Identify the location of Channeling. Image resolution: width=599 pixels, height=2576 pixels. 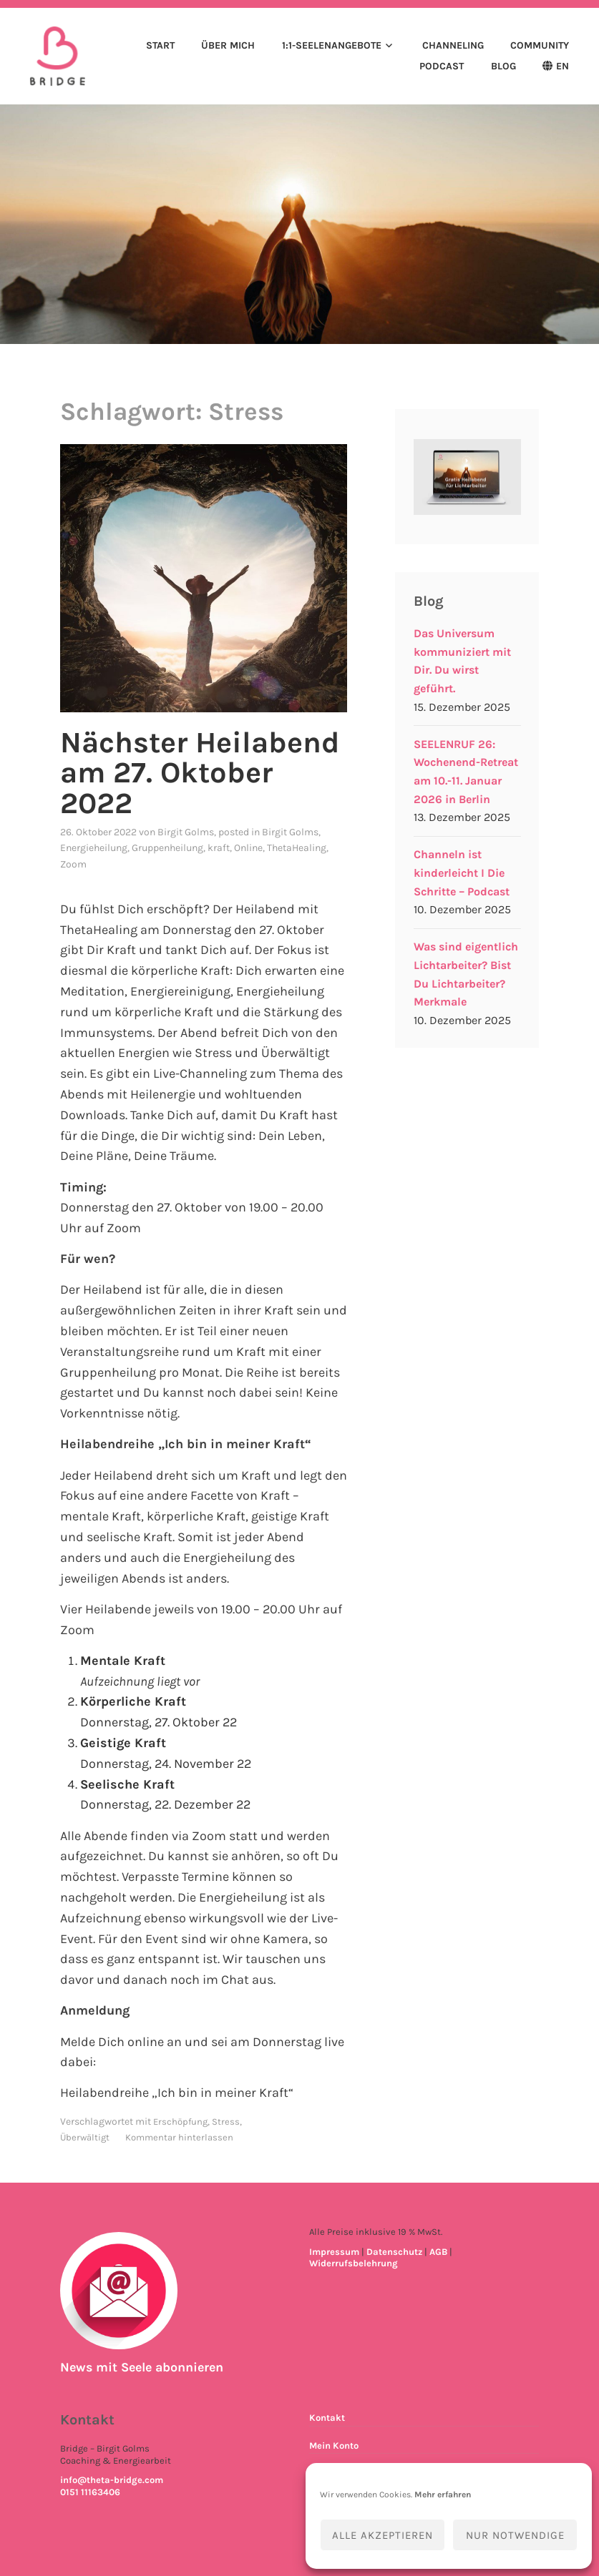
(453, 46).